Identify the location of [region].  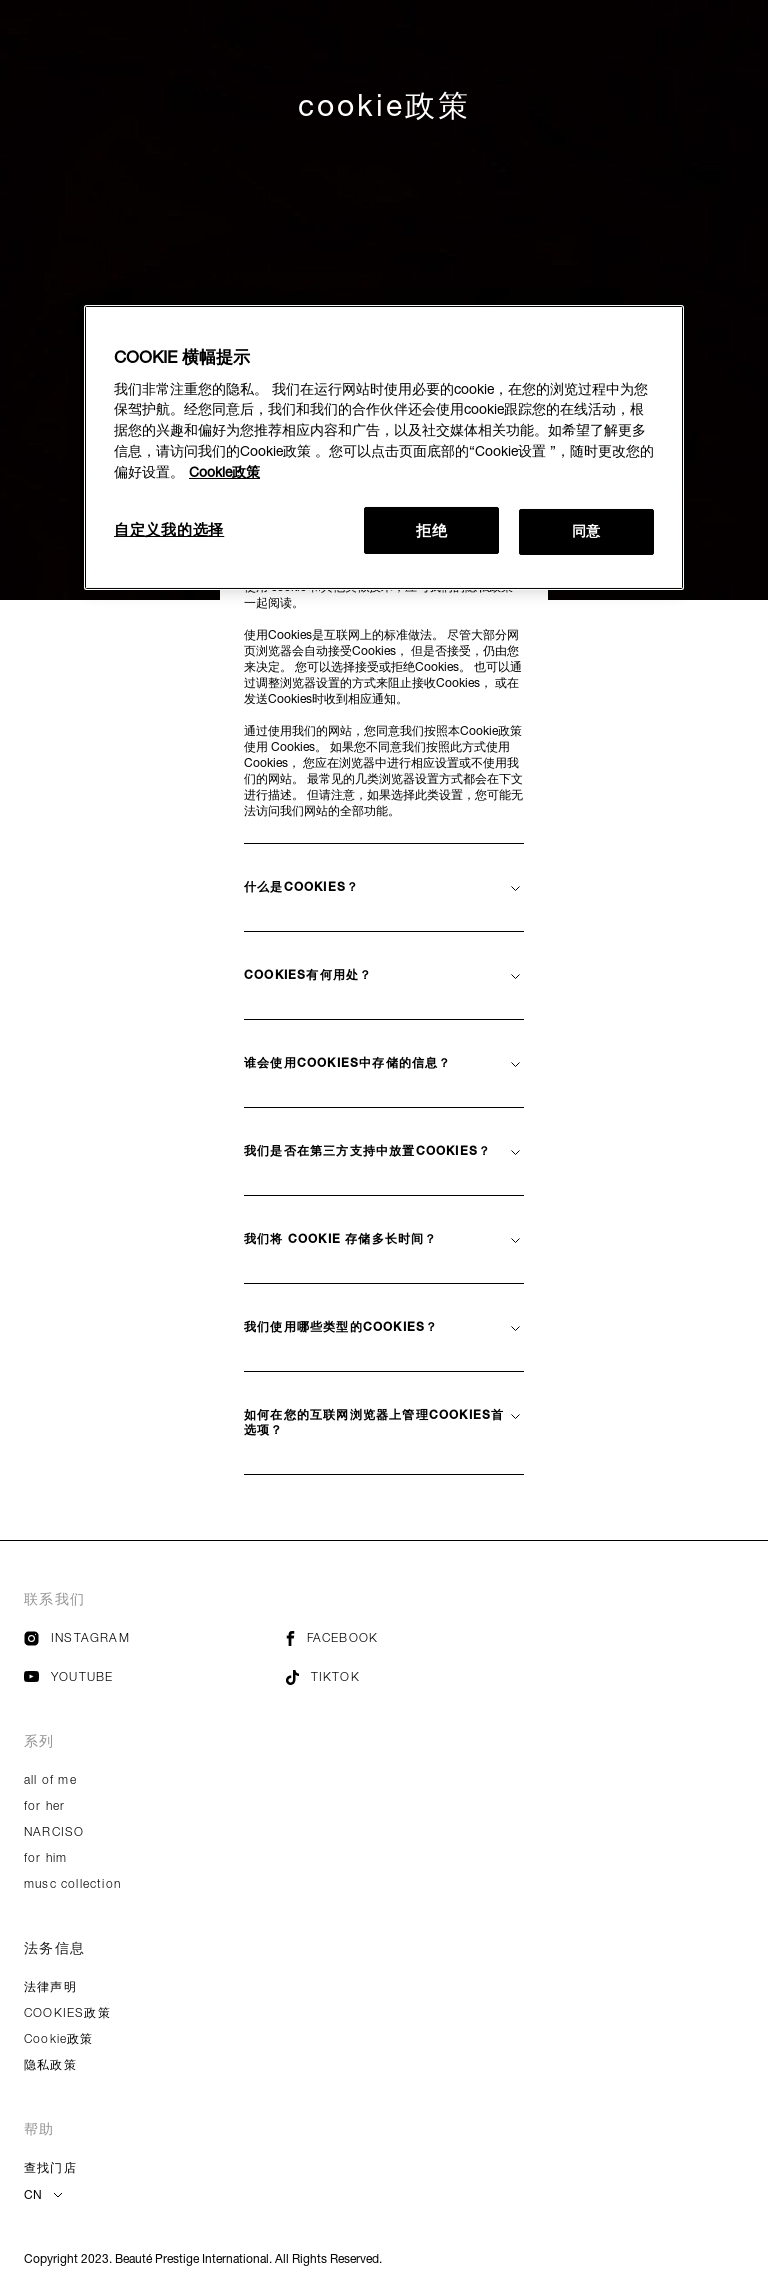
(384, 447).